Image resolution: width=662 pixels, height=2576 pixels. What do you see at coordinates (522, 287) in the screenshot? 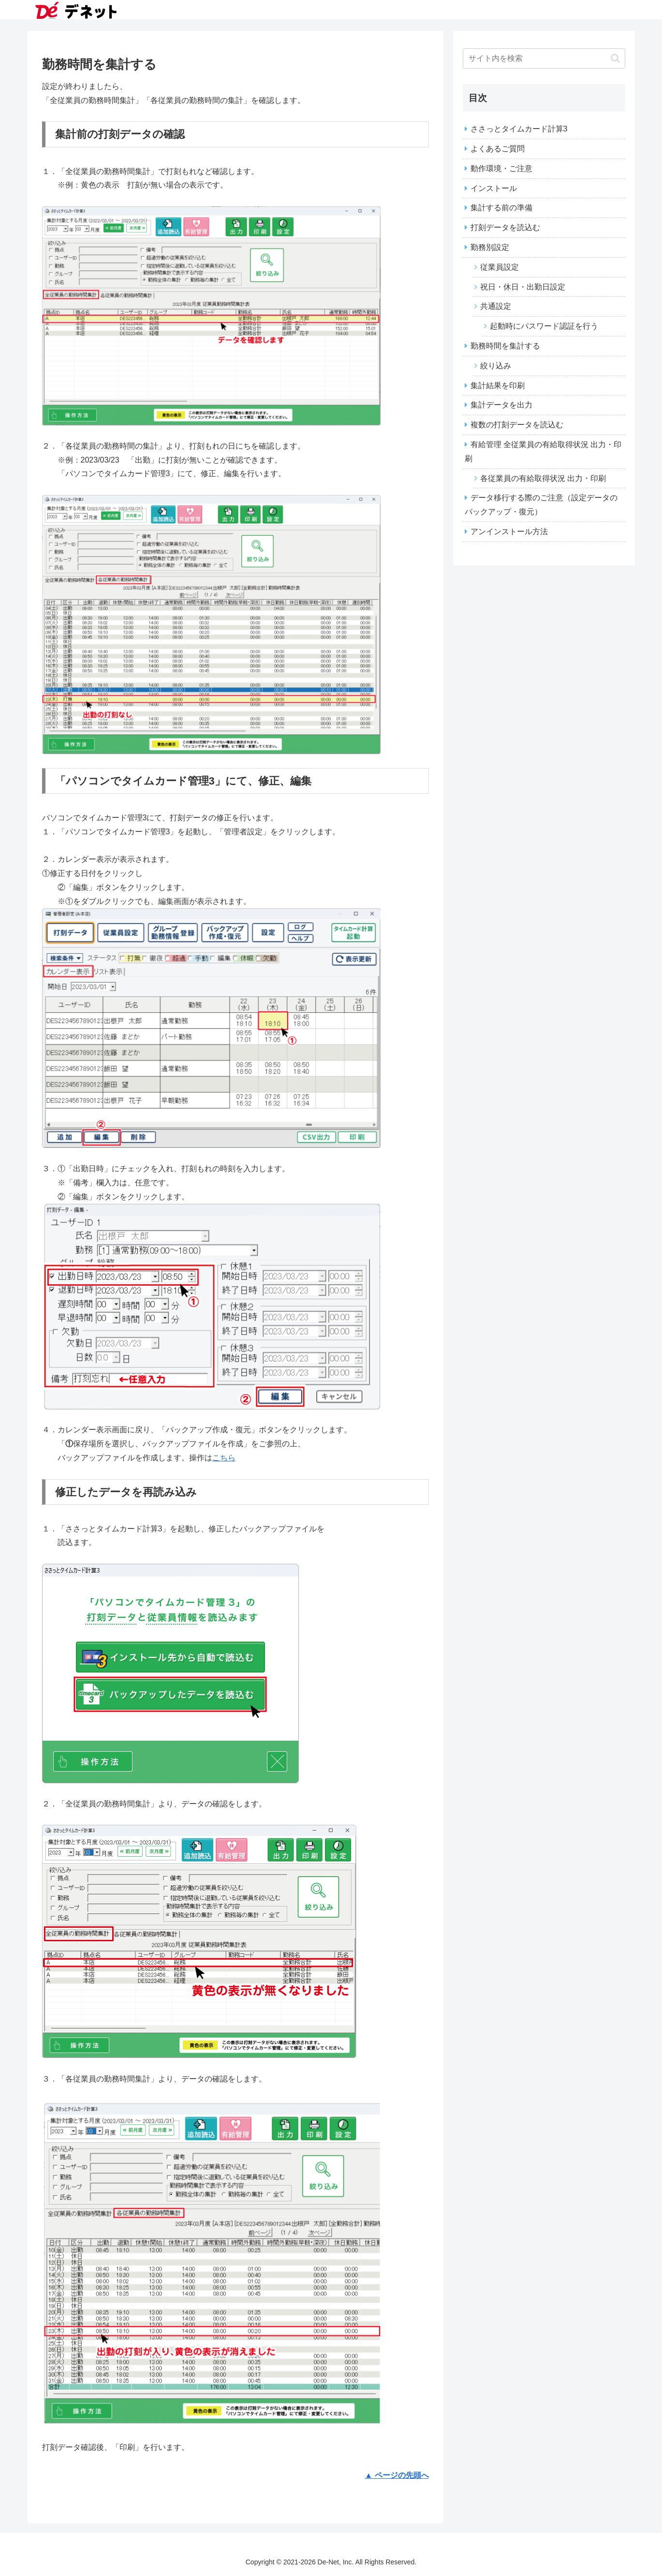
I see `祝日・休日・出勤日設定` at bounding box center [522, 287].